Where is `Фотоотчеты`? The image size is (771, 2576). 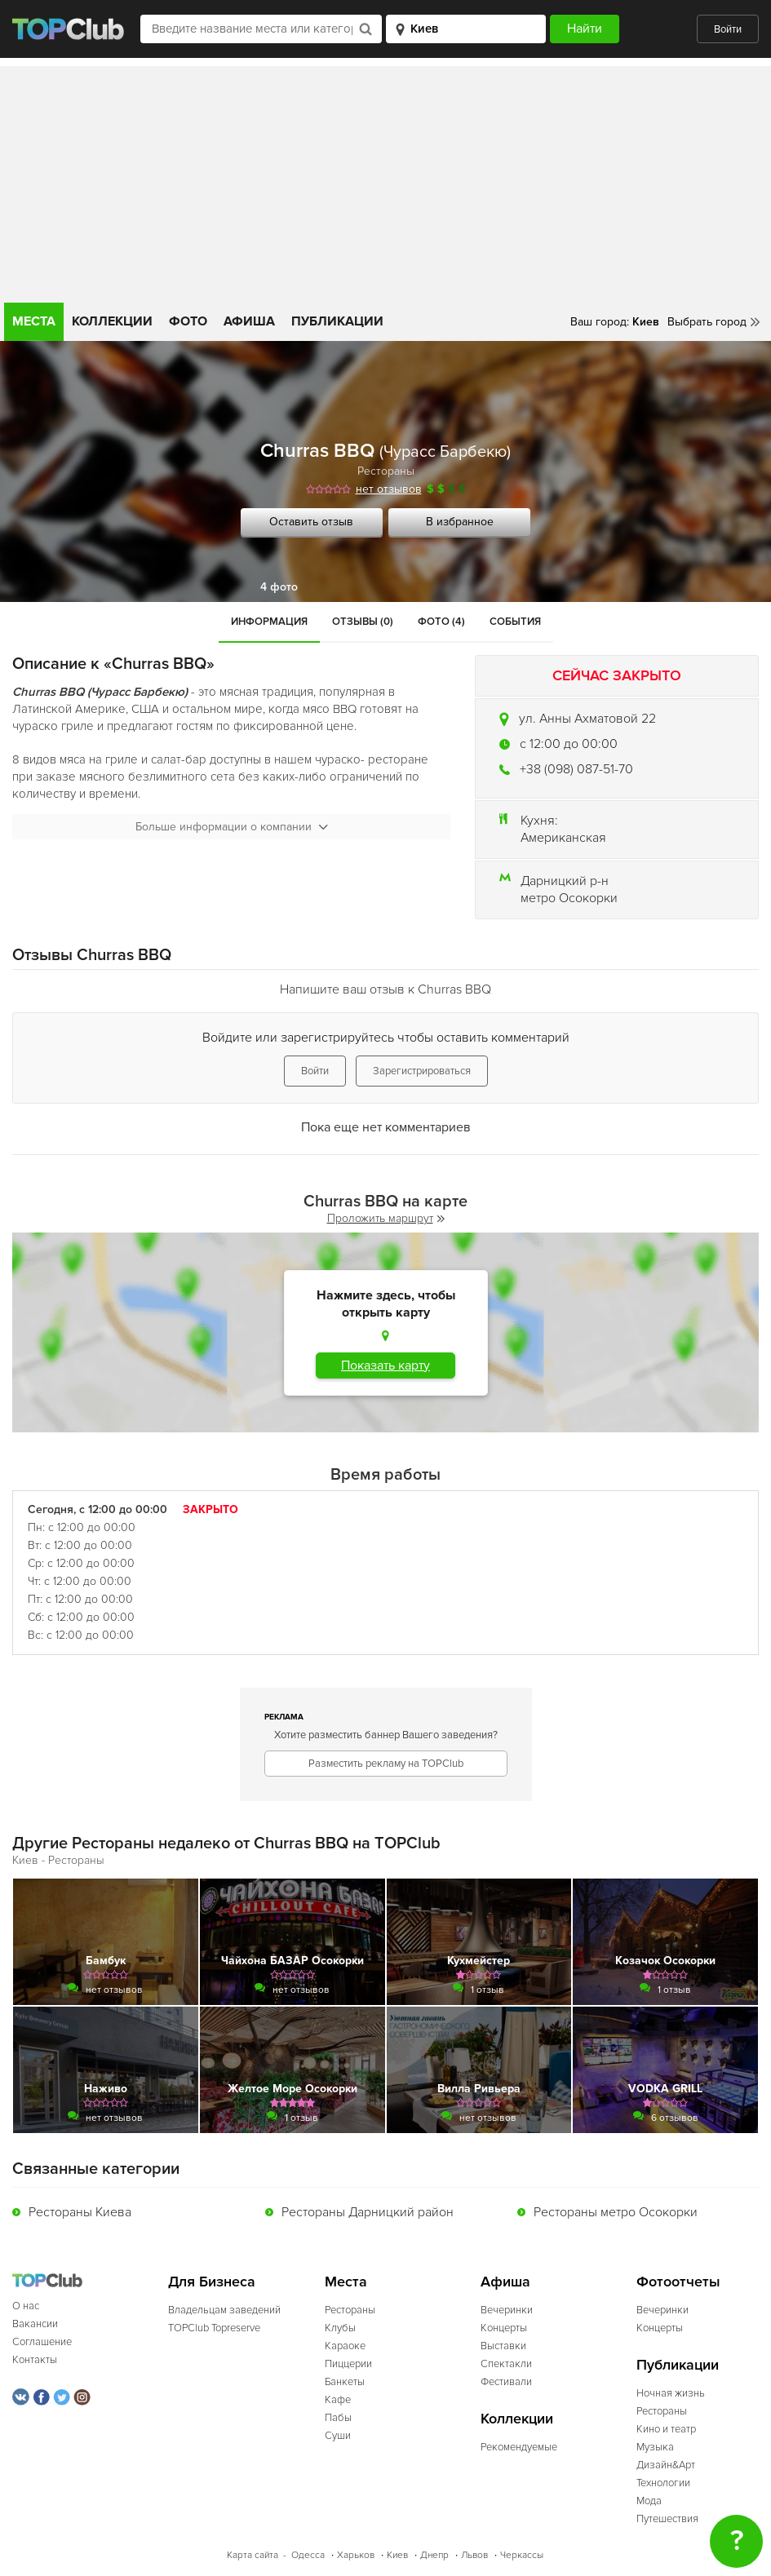 Фотоотчеты is located at coordinates (678, 2282).